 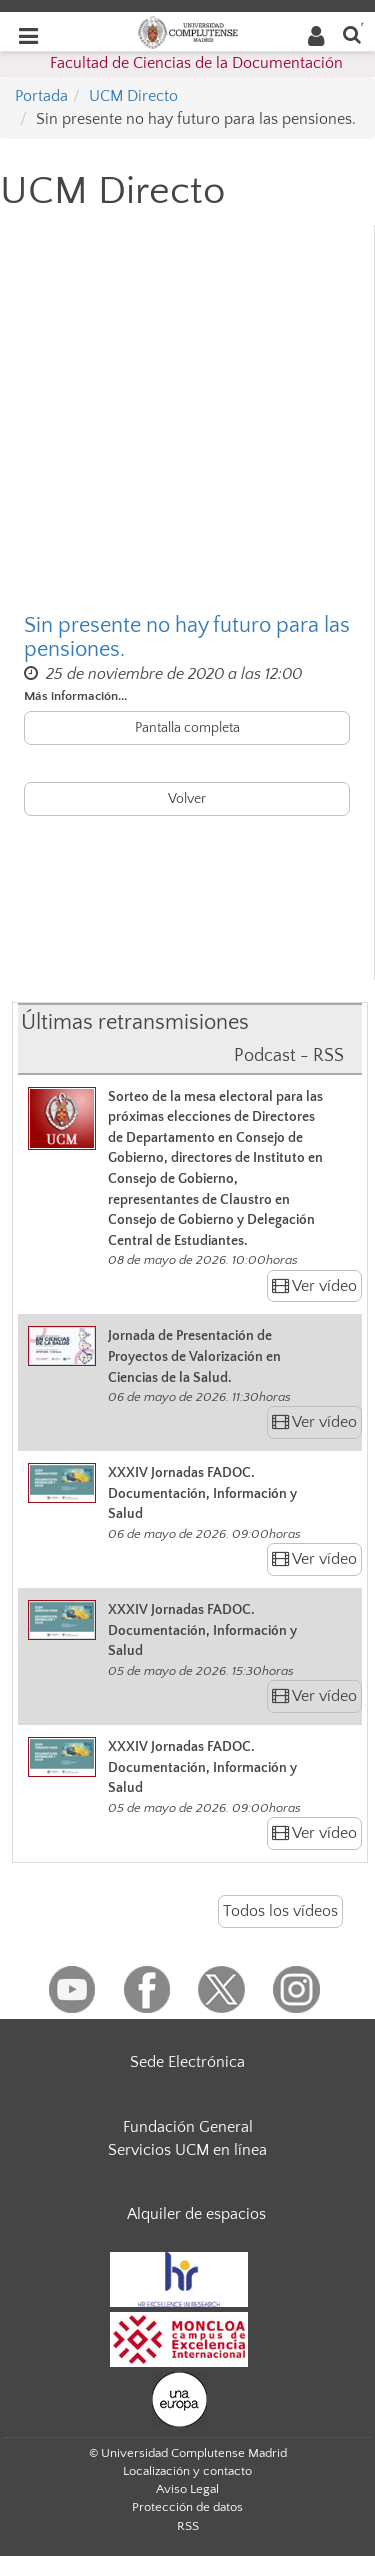 I want to click on Más información..., so click(x=75, y=696).